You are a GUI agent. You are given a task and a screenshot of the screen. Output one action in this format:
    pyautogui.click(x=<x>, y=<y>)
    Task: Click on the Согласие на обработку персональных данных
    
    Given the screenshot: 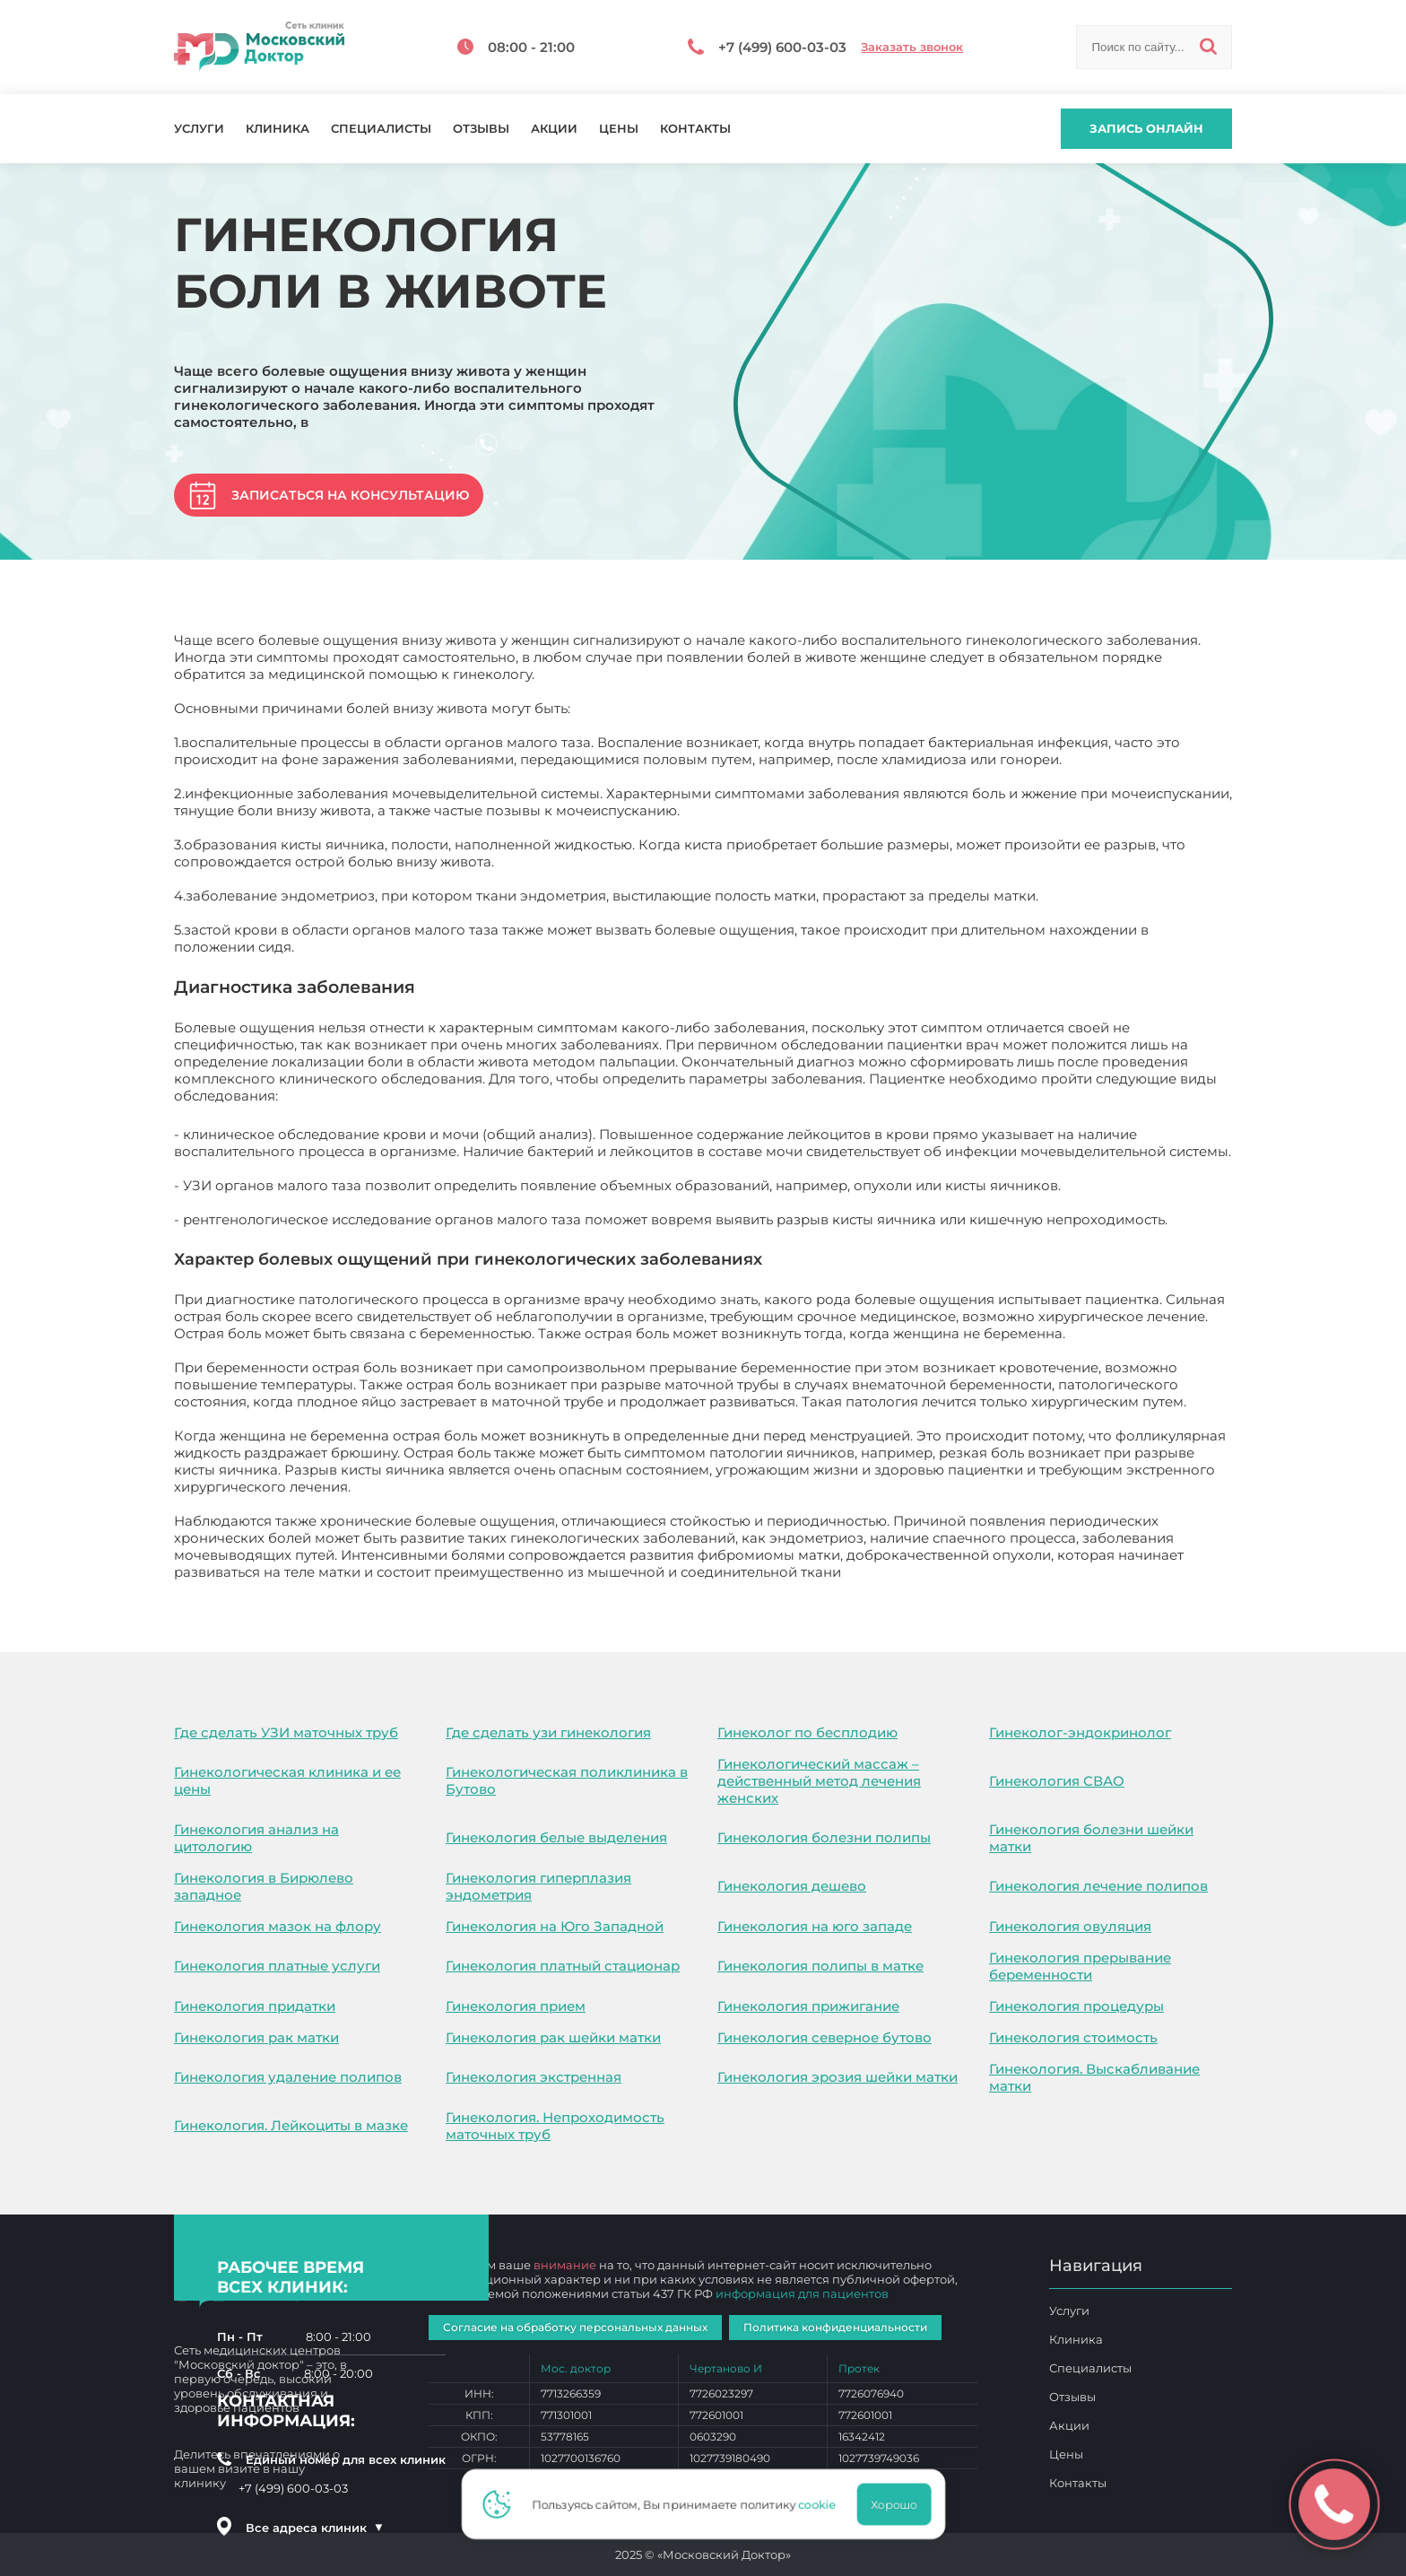 What is the action you would take?
    pyautogui.click(x=575, y=2327)
    